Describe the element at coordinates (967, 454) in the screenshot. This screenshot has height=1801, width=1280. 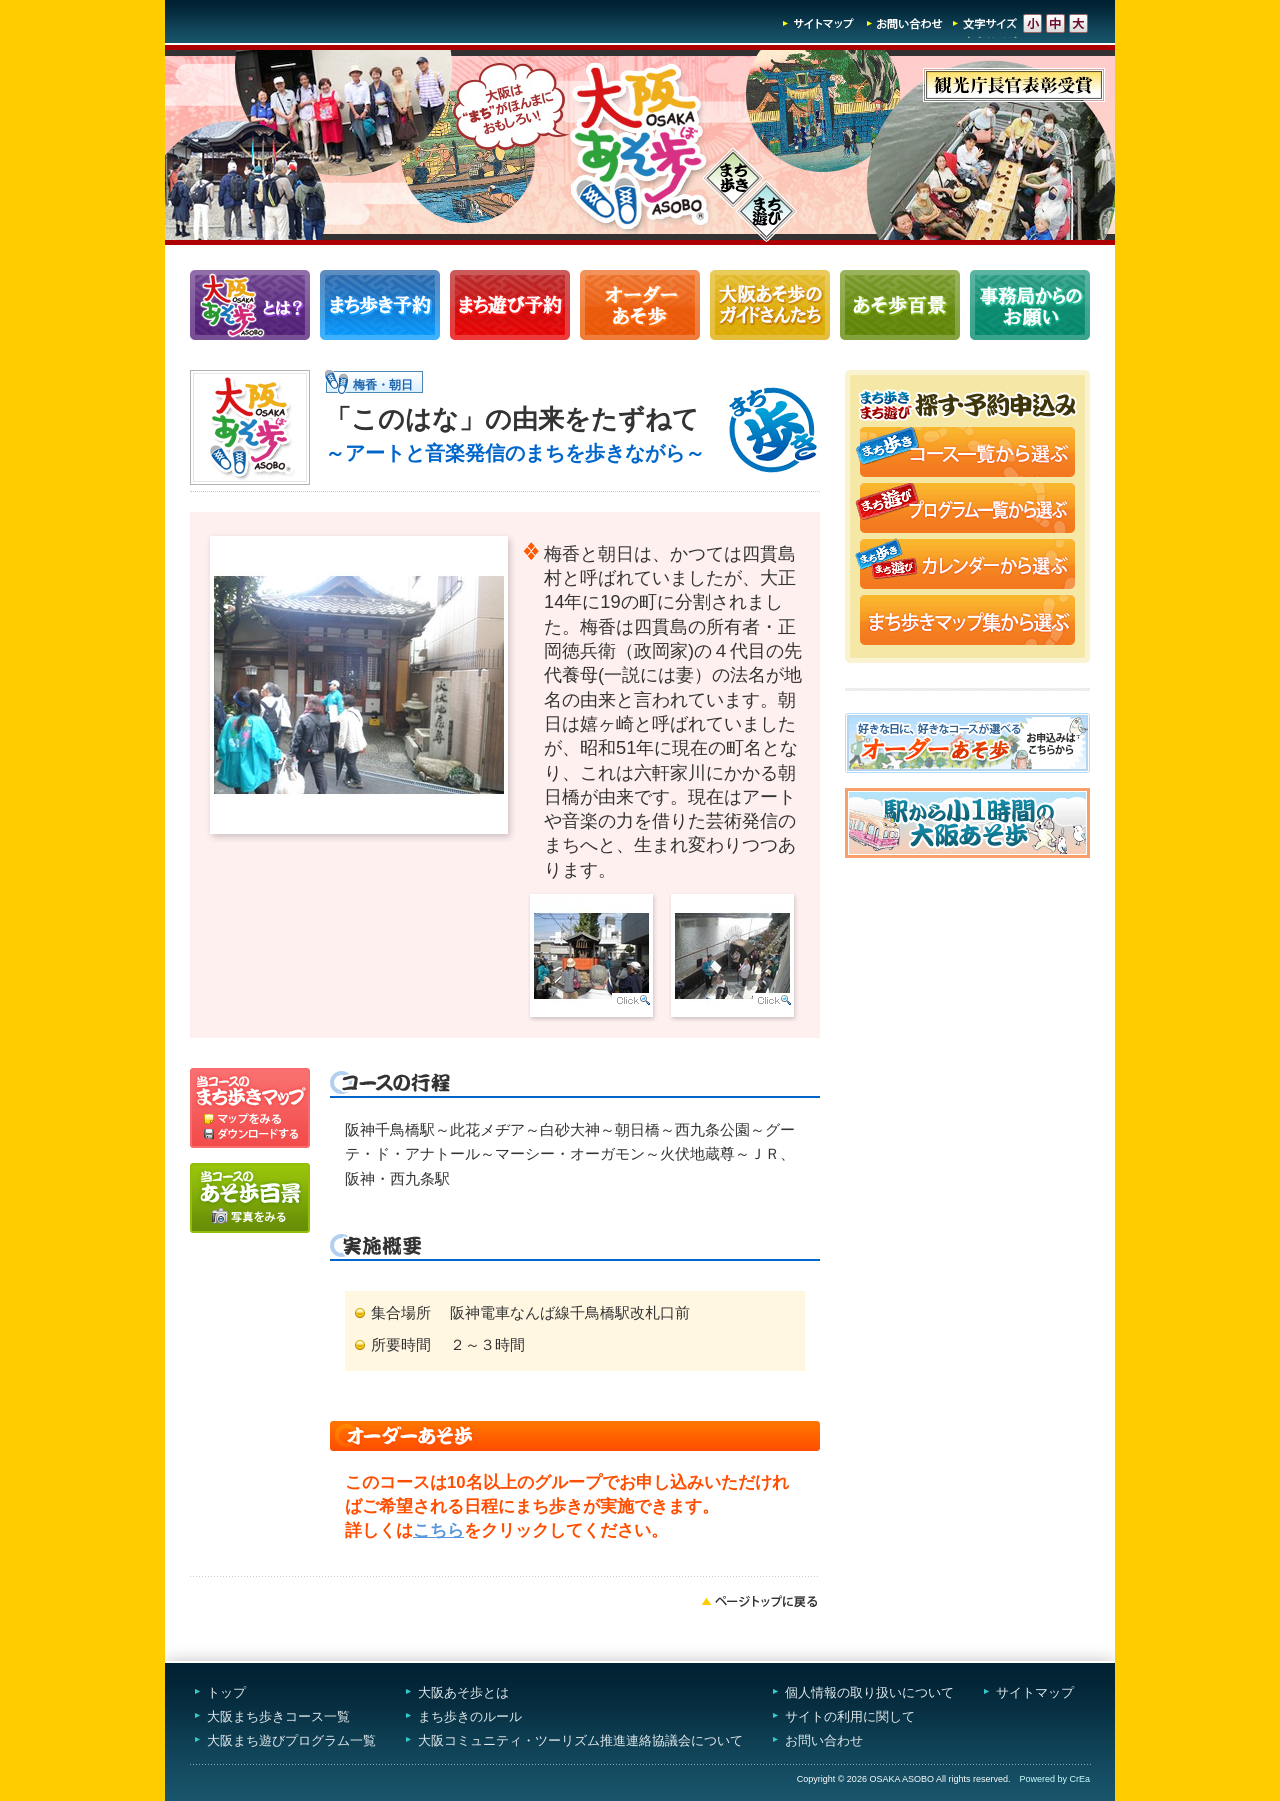
I see `まち歩きコース一覧から選ぶ` at that location.